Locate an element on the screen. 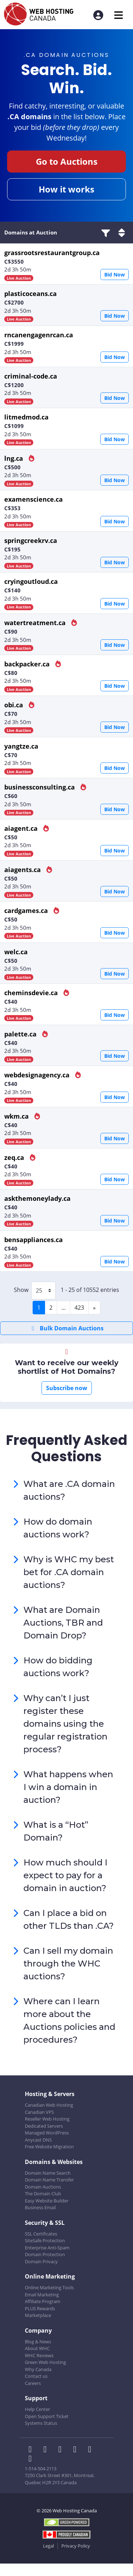 This screenshot has width=133, height=2576. What is a “Hot” Domain? is located at coordinates (55, 1831).